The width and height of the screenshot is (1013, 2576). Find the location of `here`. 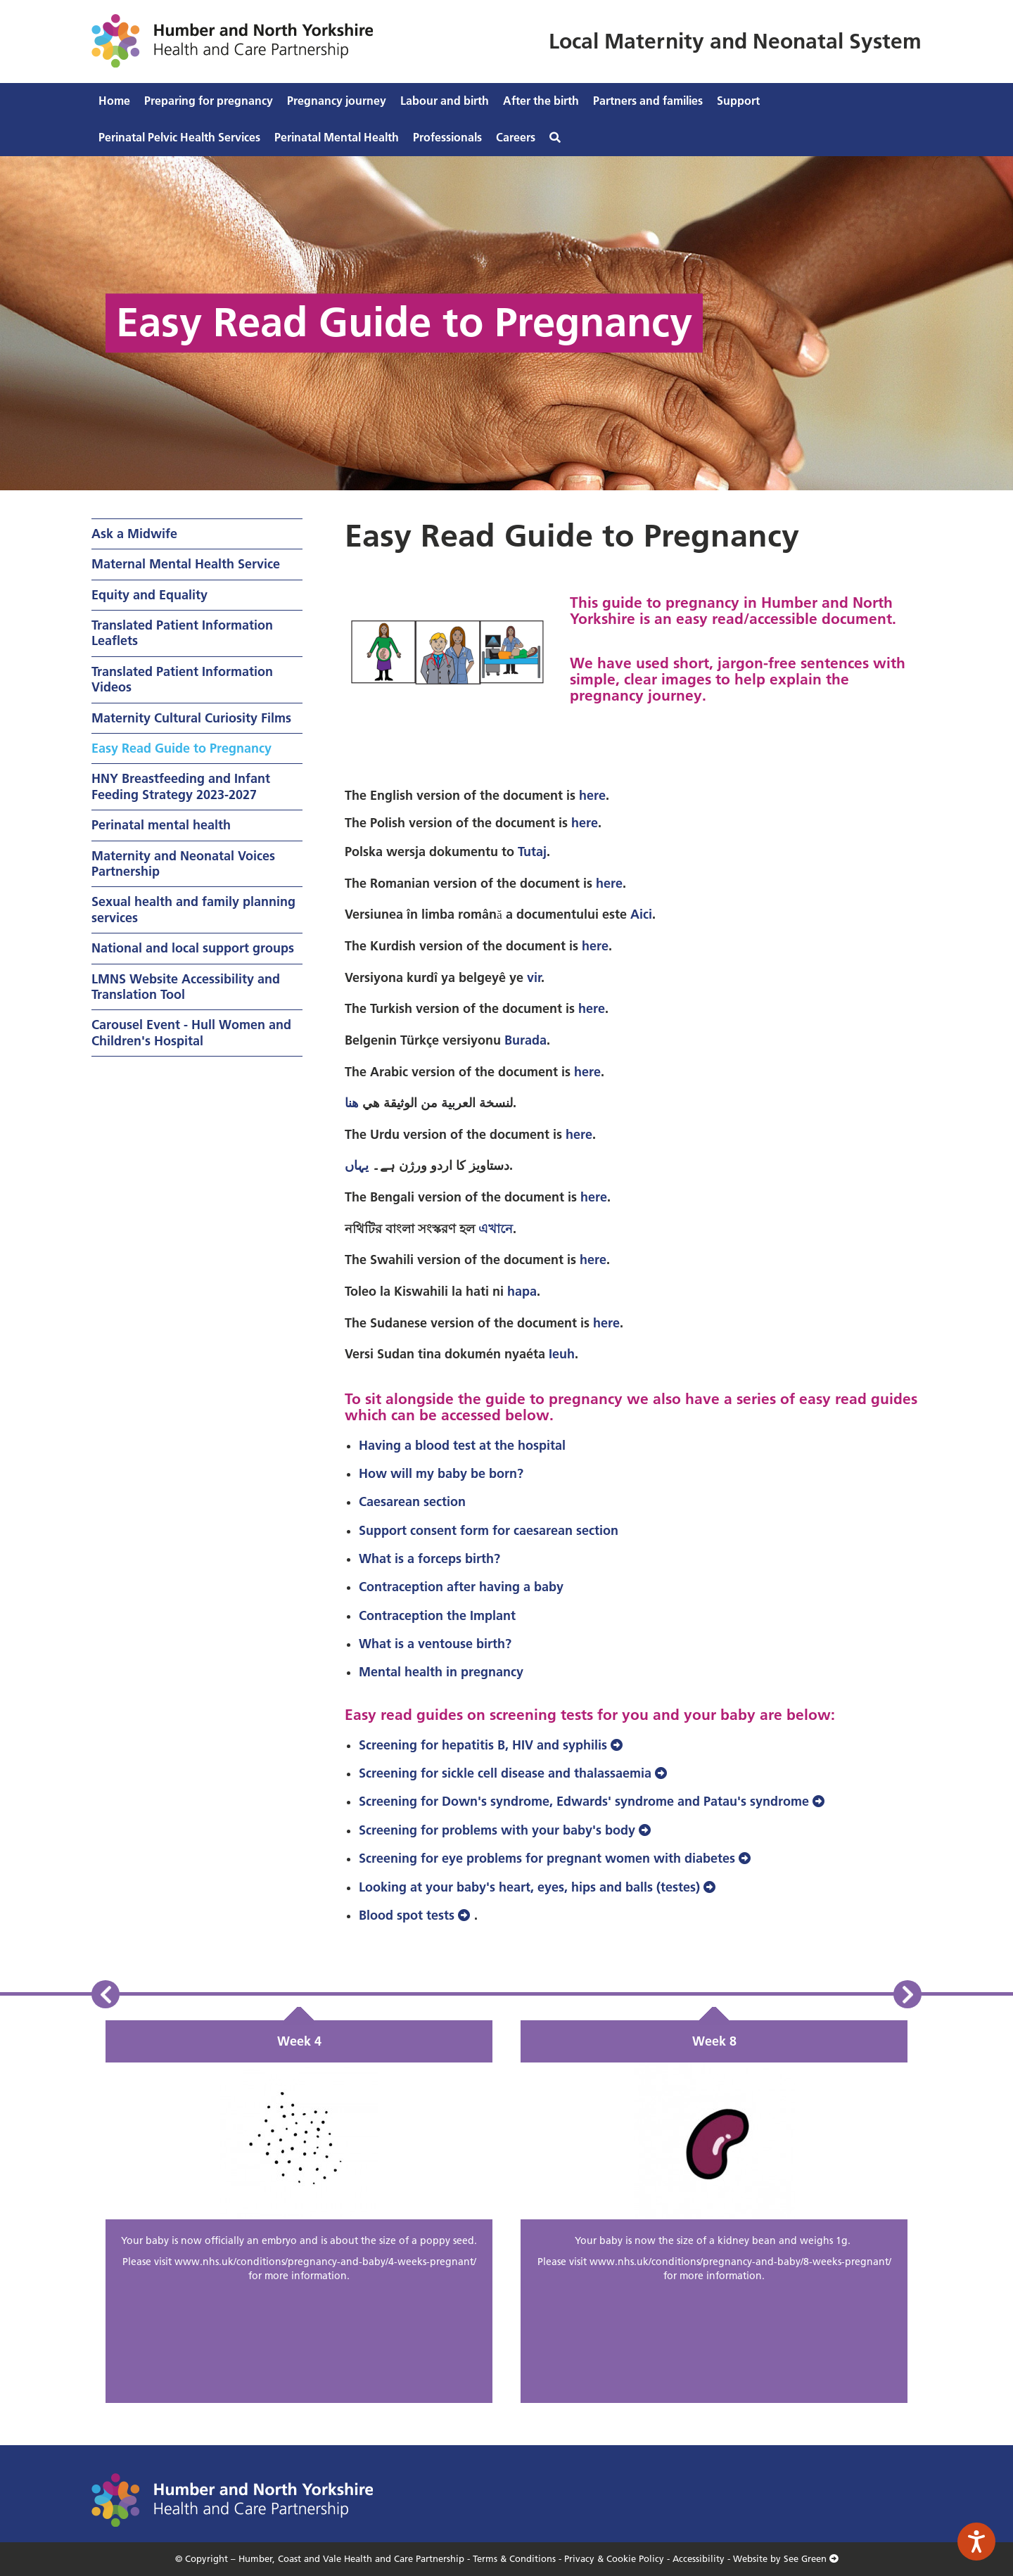

here is located at coordinates (592, 795).